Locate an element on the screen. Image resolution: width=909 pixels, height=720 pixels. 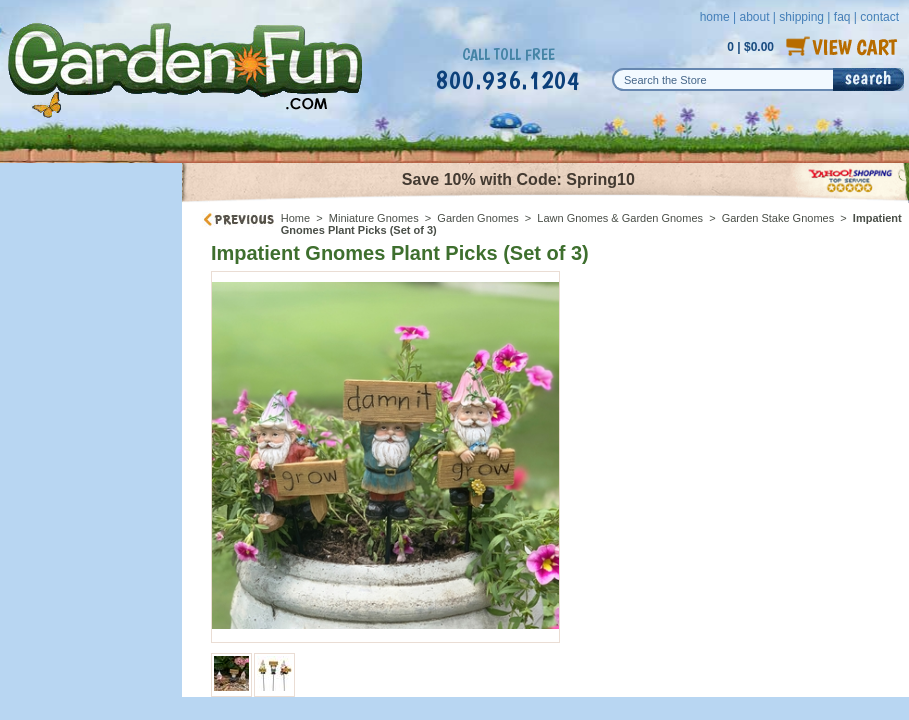
Garden Stake Gnomes is located at coordinates (778, 218).